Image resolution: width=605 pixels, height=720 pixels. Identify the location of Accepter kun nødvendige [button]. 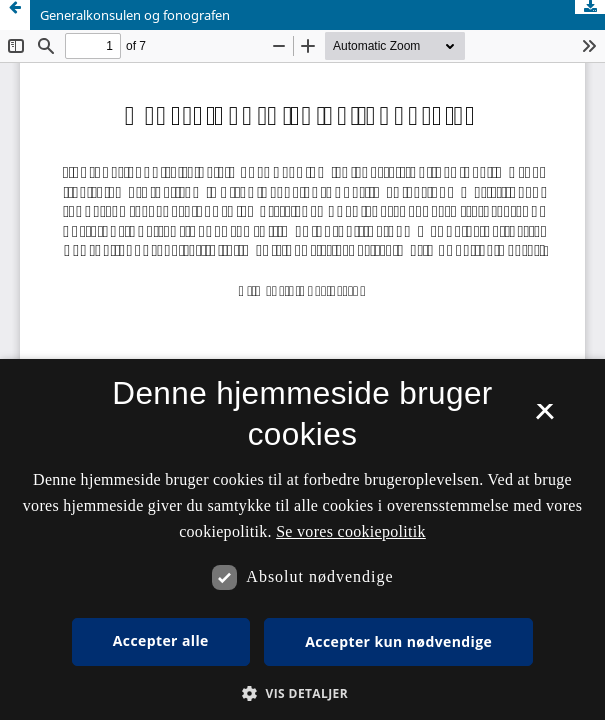
(398, 641).